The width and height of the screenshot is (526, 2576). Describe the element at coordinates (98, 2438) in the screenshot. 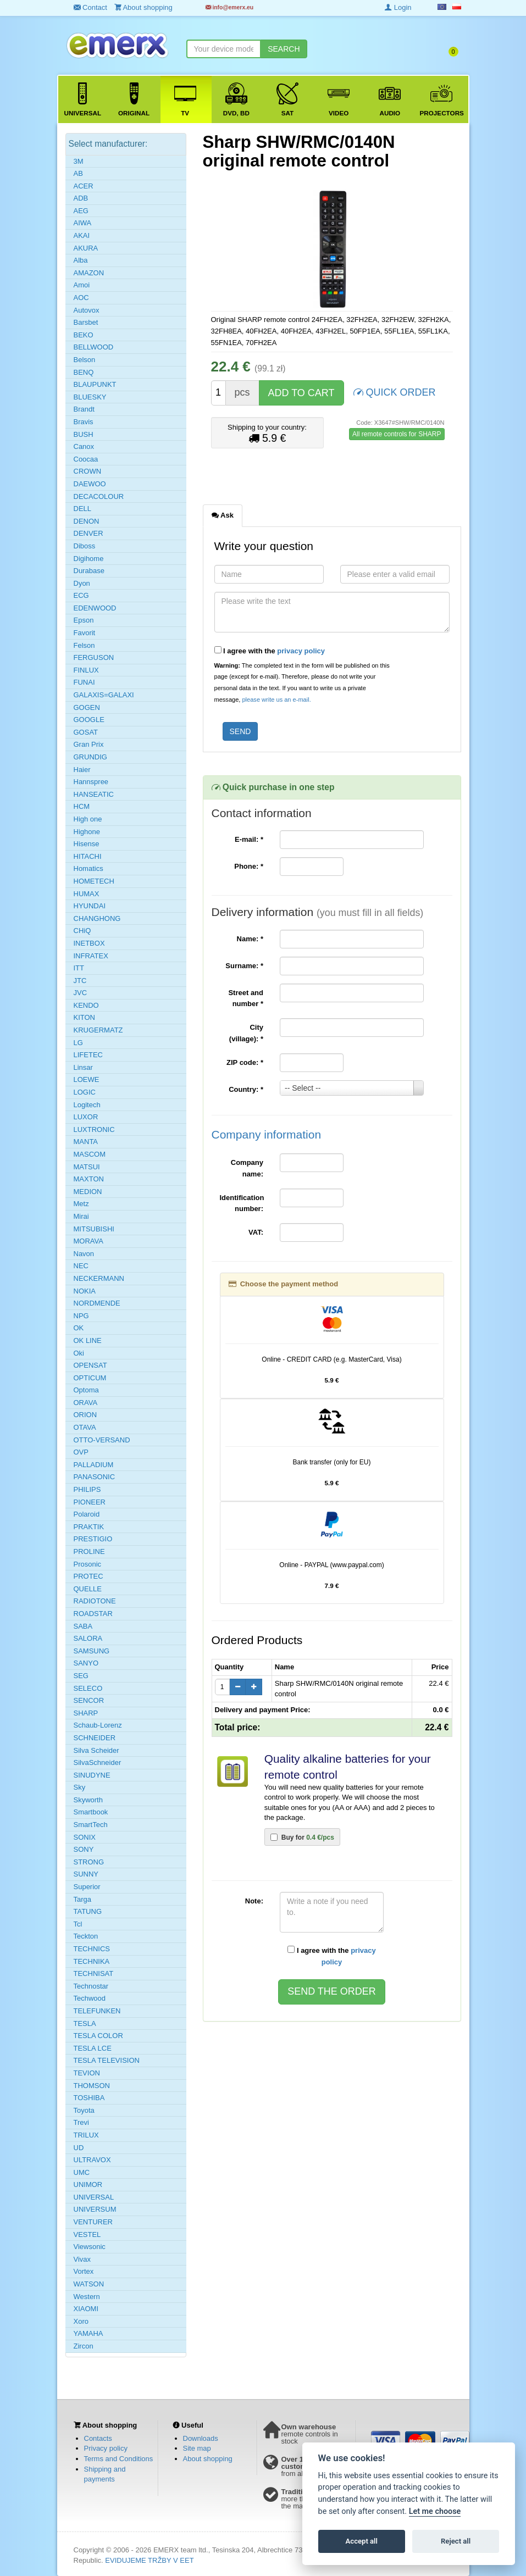

I see `Contacts` at that location.